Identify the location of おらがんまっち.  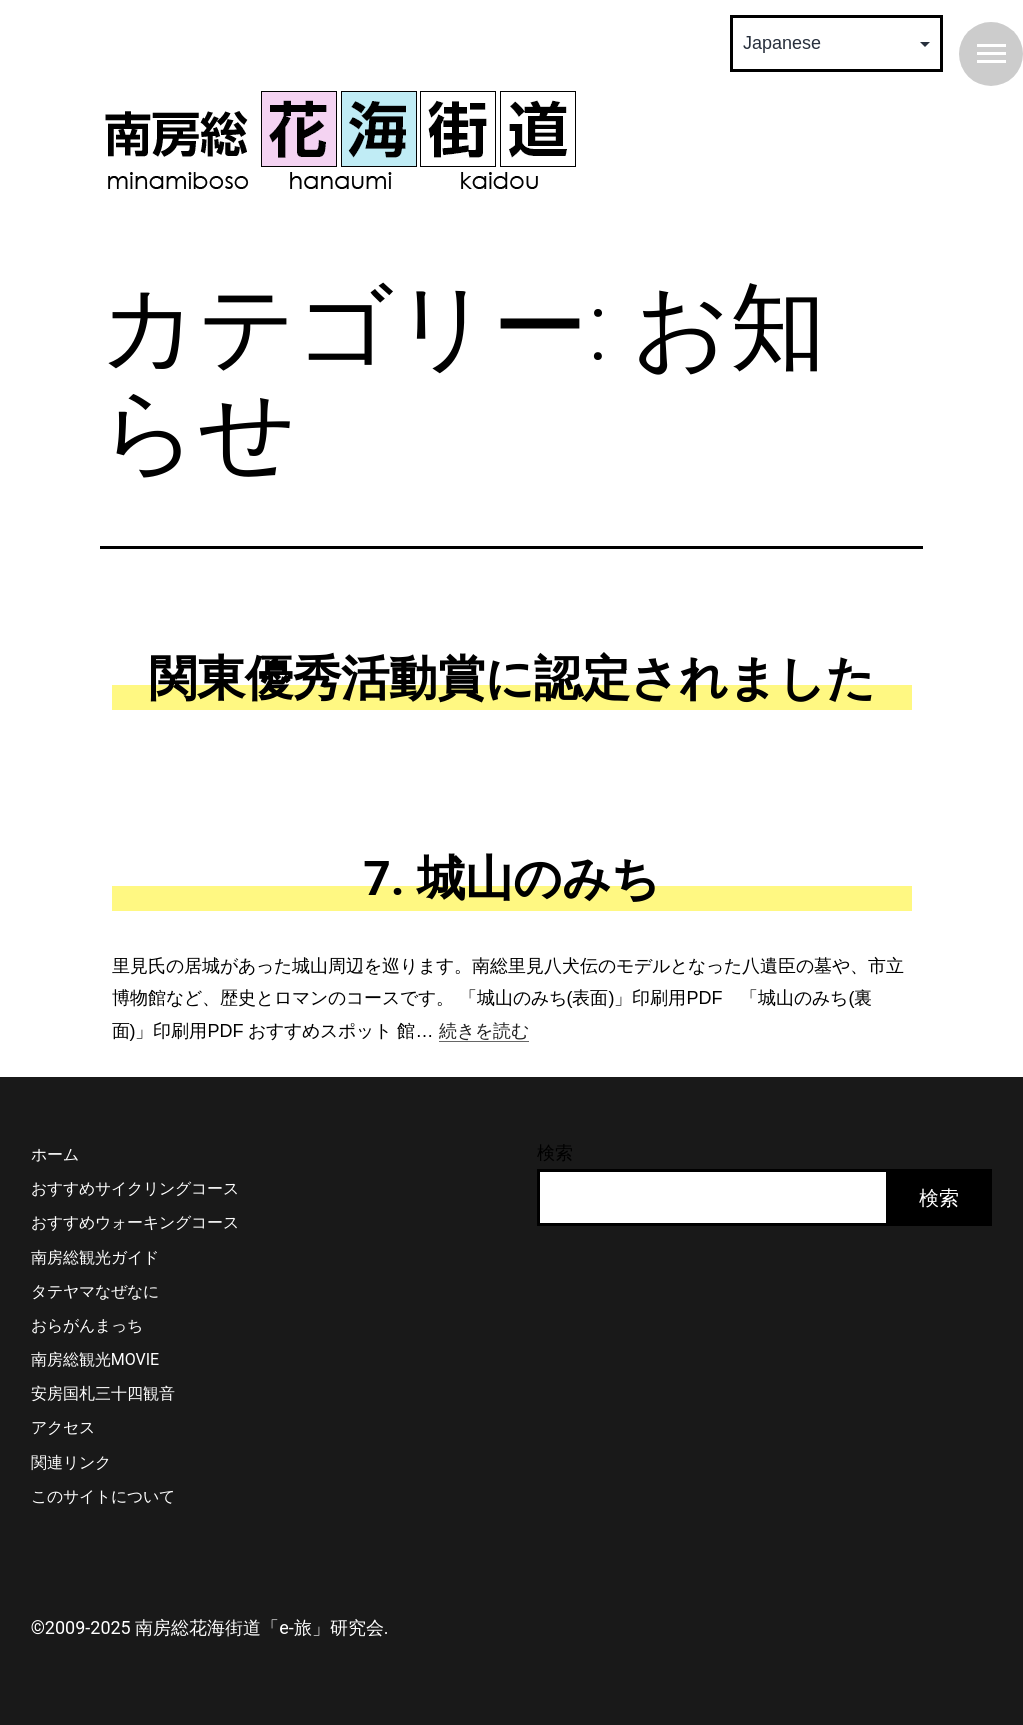
(87, 1325).